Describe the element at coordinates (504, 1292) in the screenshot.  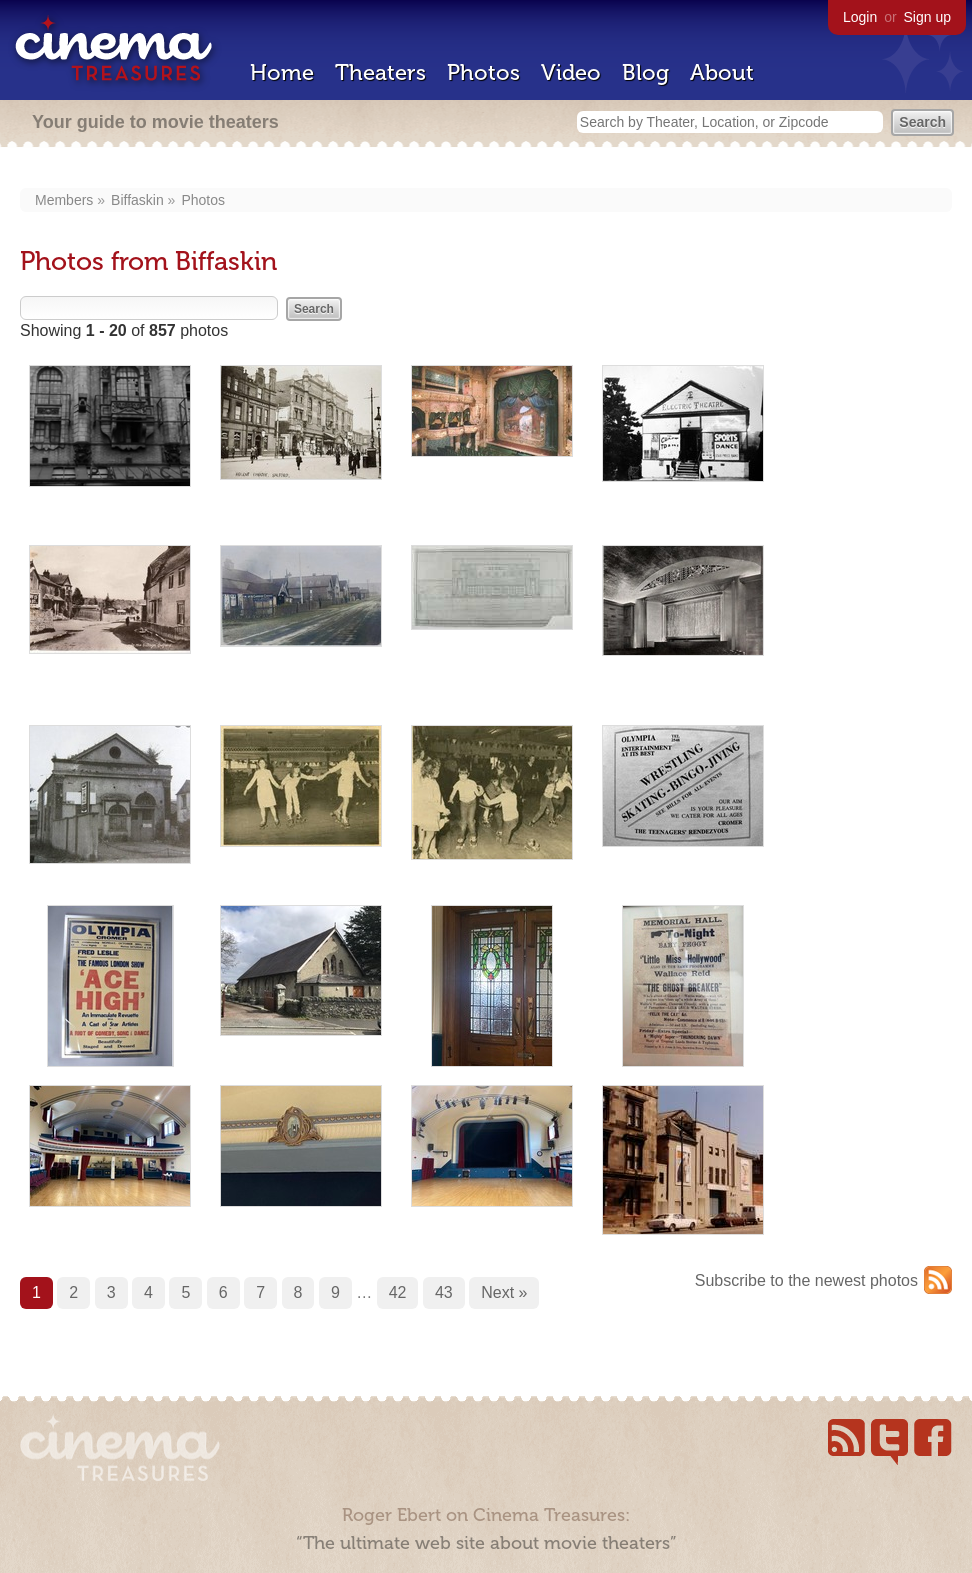
I see `Next »` at that location.